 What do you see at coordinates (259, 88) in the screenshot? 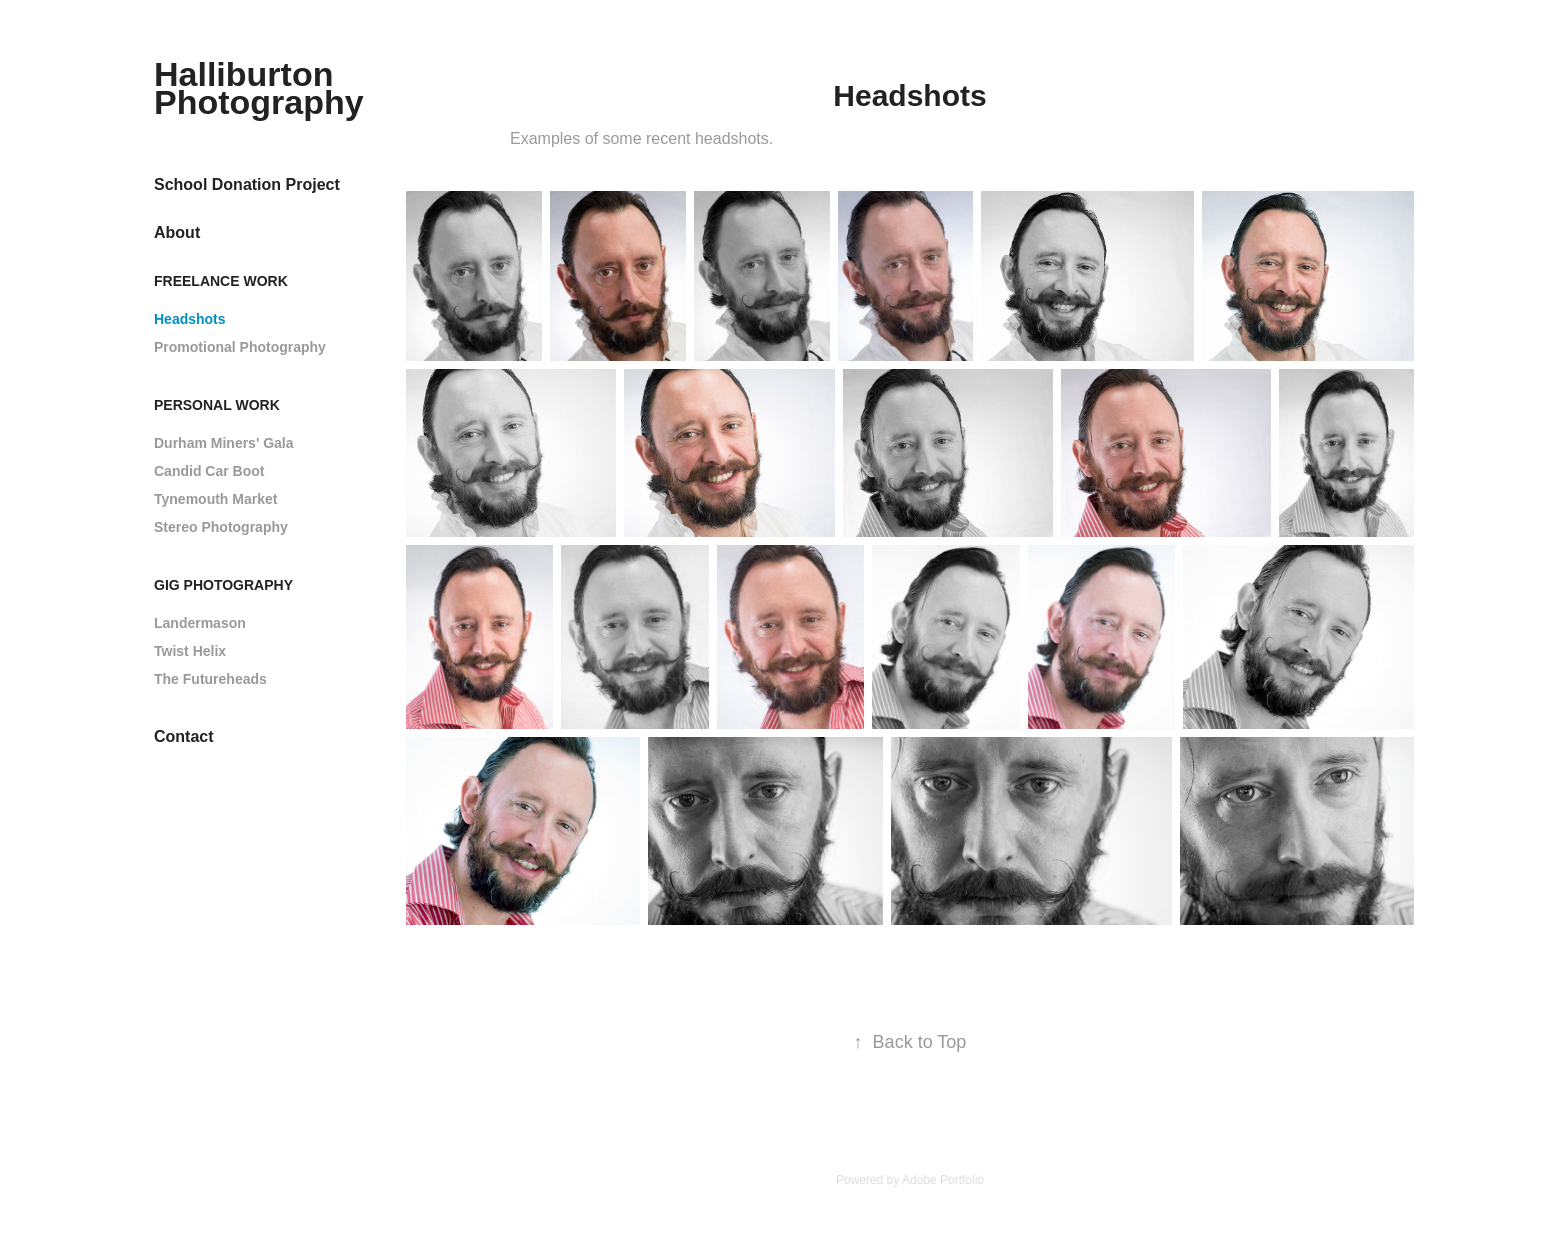
I see `Halliburton Photography` at bounding box center [259, 88].